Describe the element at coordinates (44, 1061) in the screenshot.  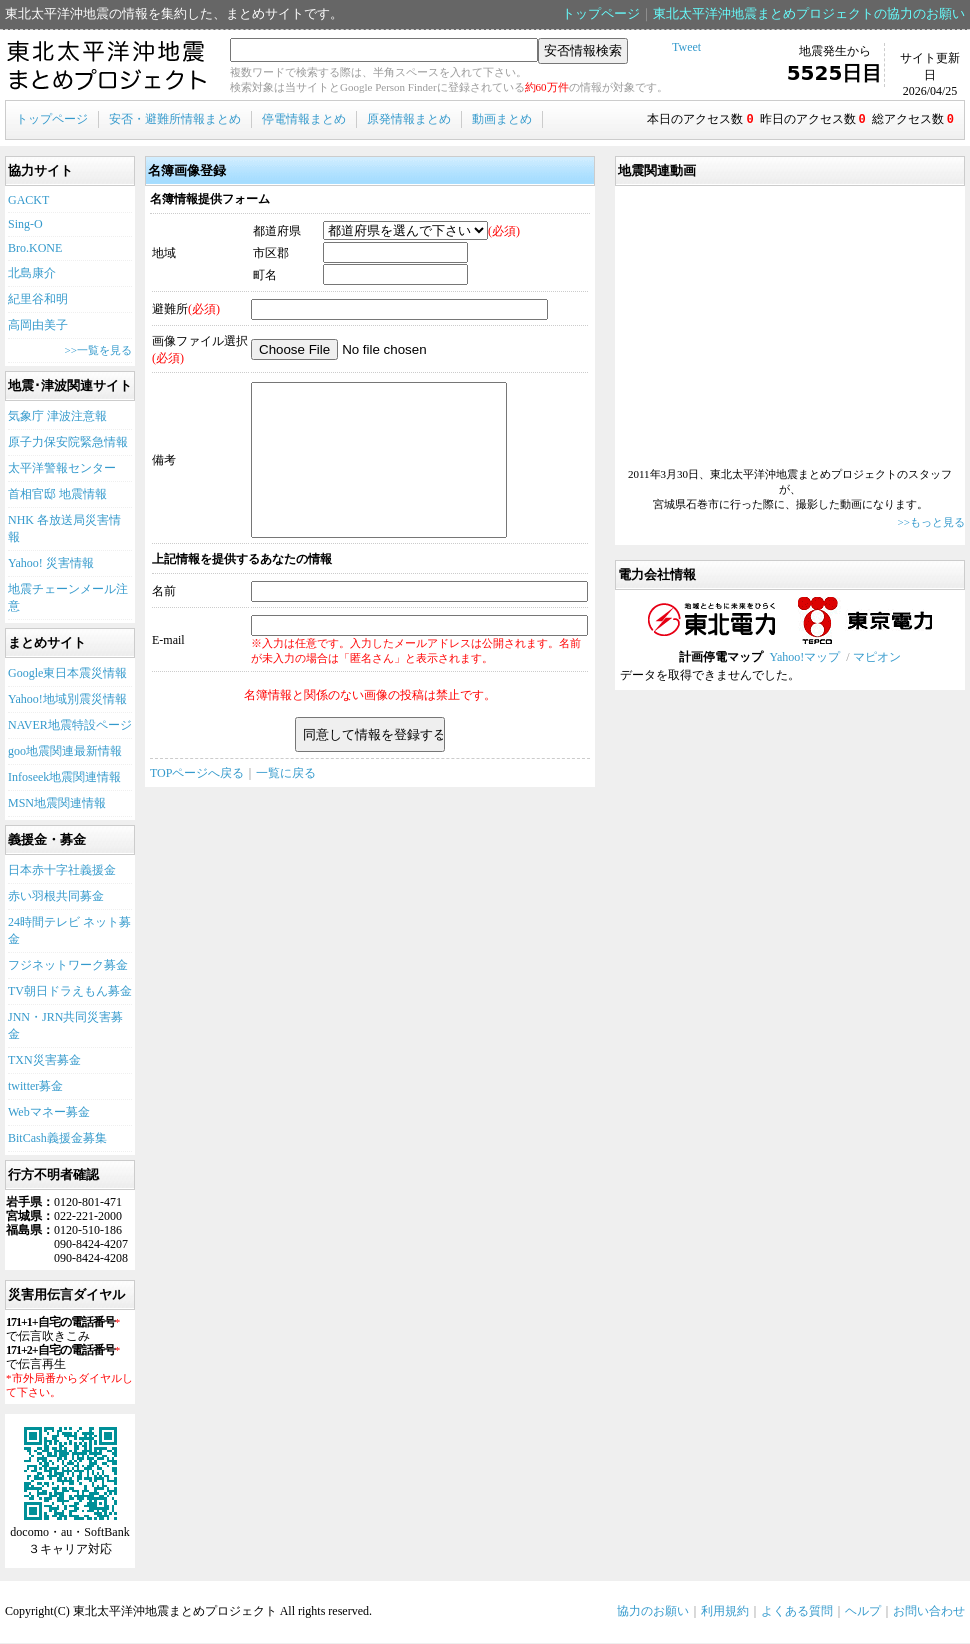
I see `TXN災害募金` at that location.